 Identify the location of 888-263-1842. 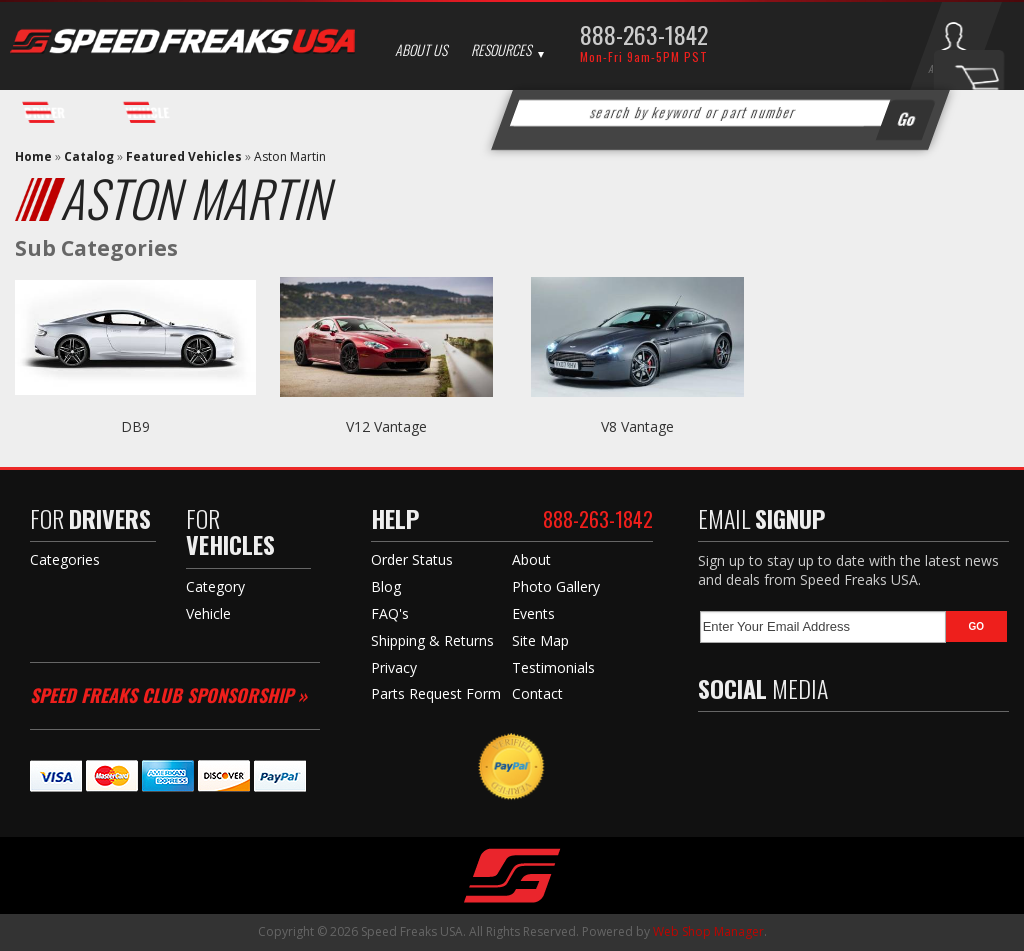
(644, 34).